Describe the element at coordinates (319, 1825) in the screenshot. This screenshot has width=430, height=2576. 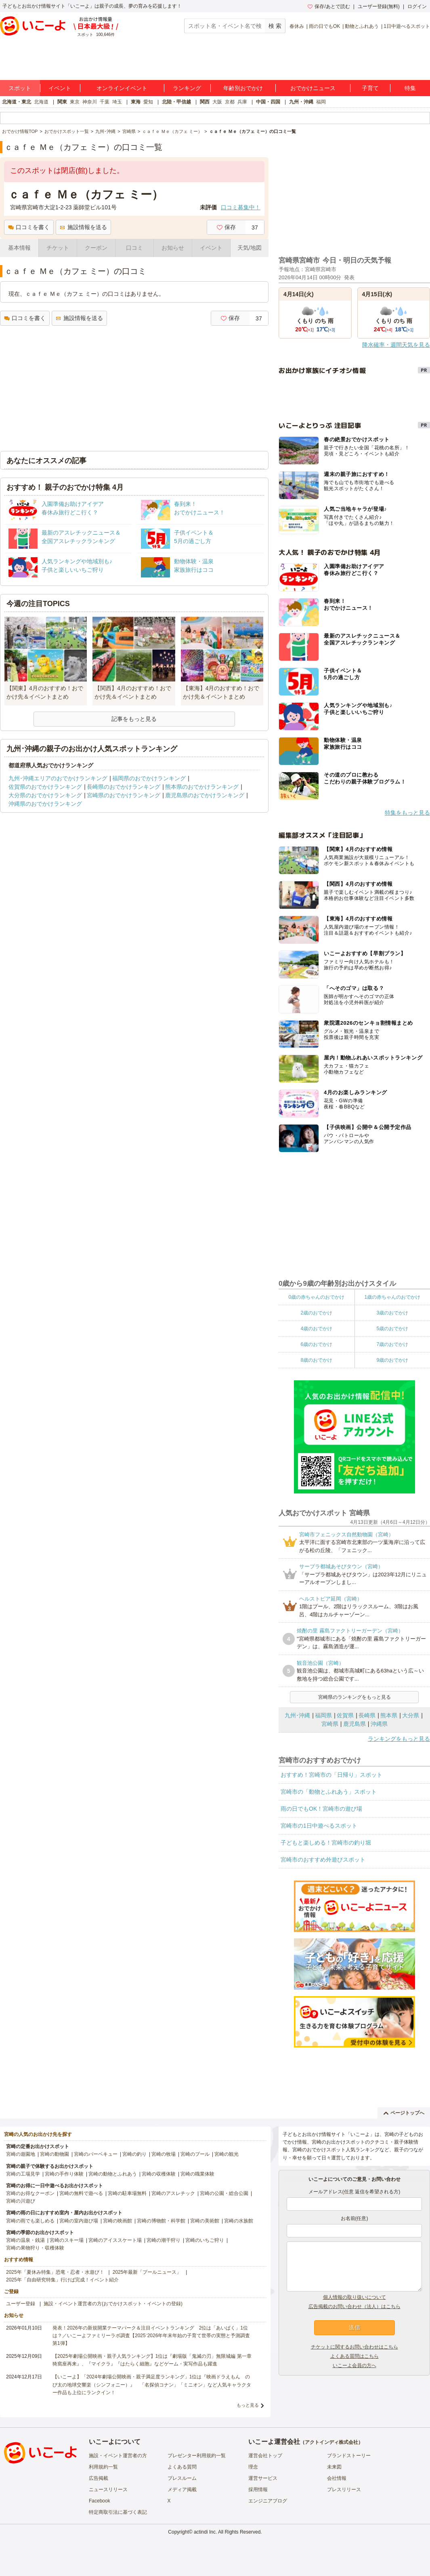
I see `宮崎市の1日中遊べるスポット` at that location.